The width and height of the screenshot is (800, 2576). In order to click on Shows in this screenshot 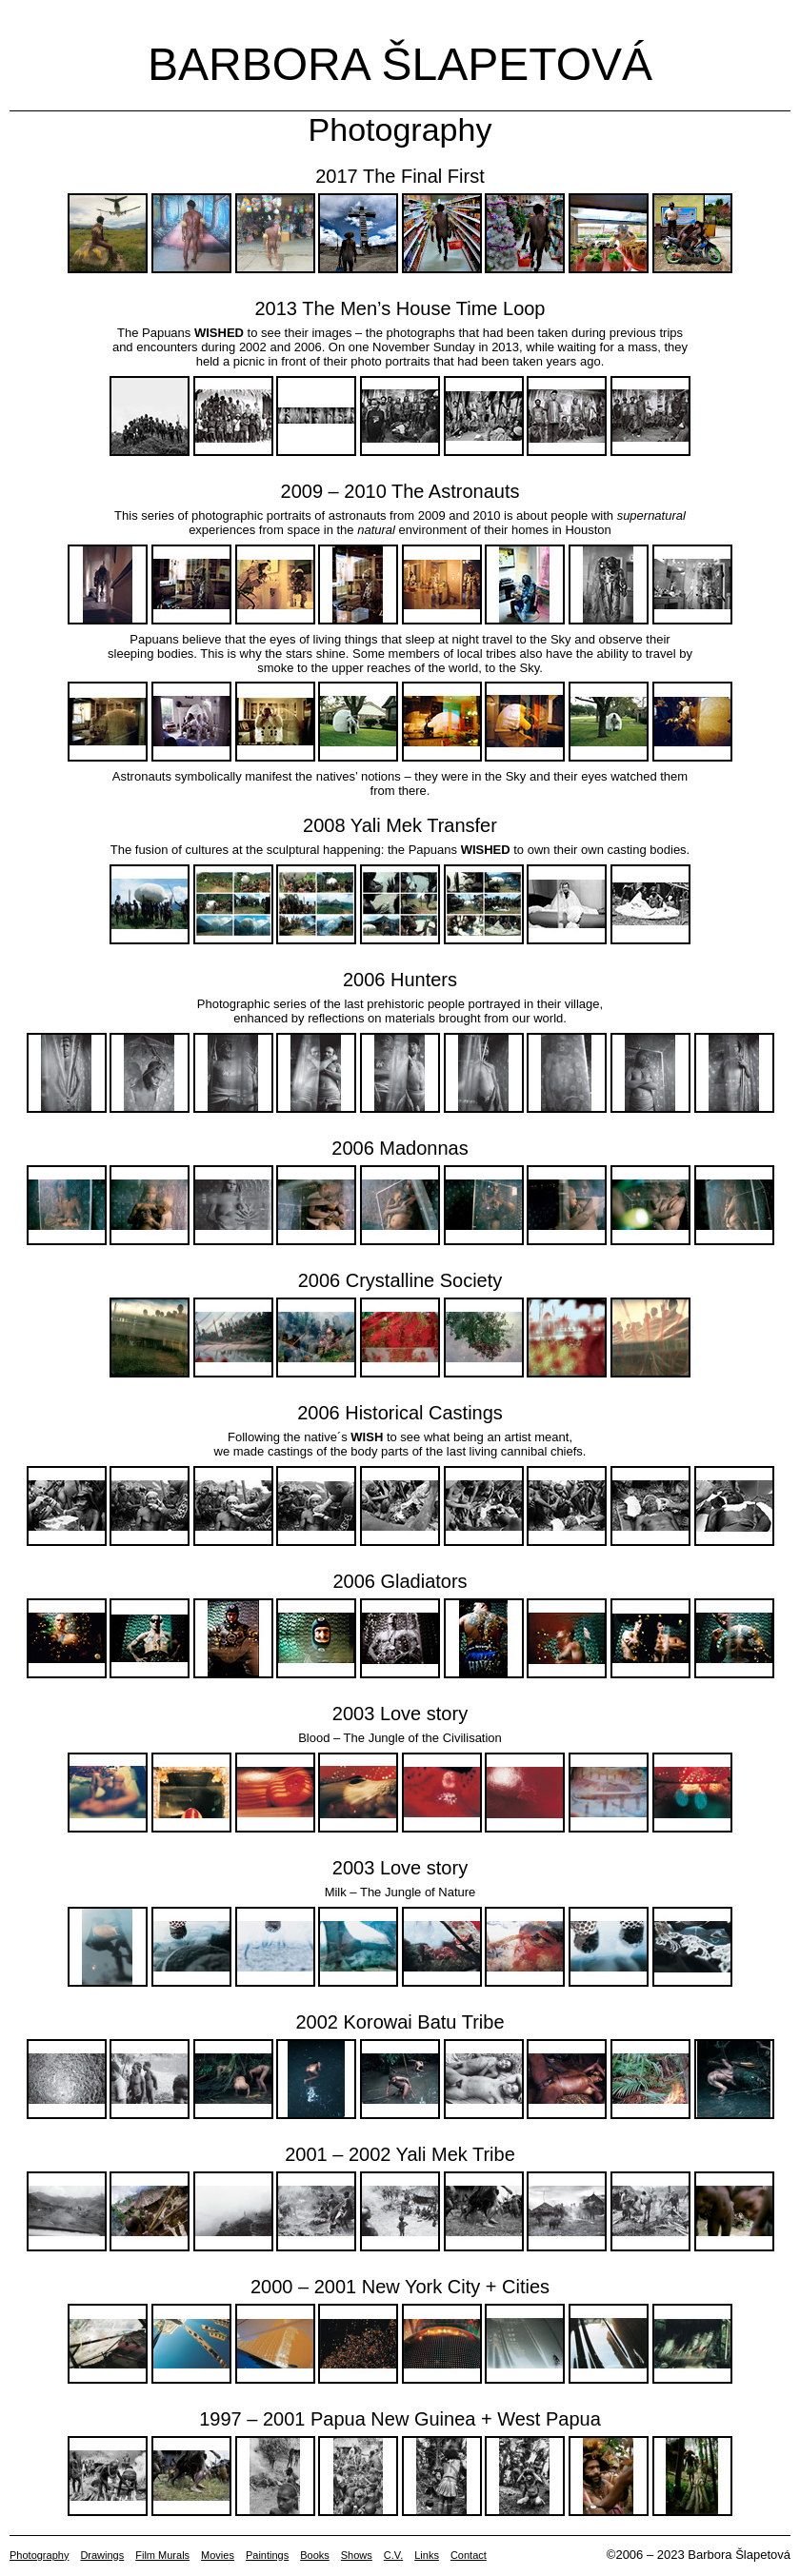, I will do `click(356, 2555)`.